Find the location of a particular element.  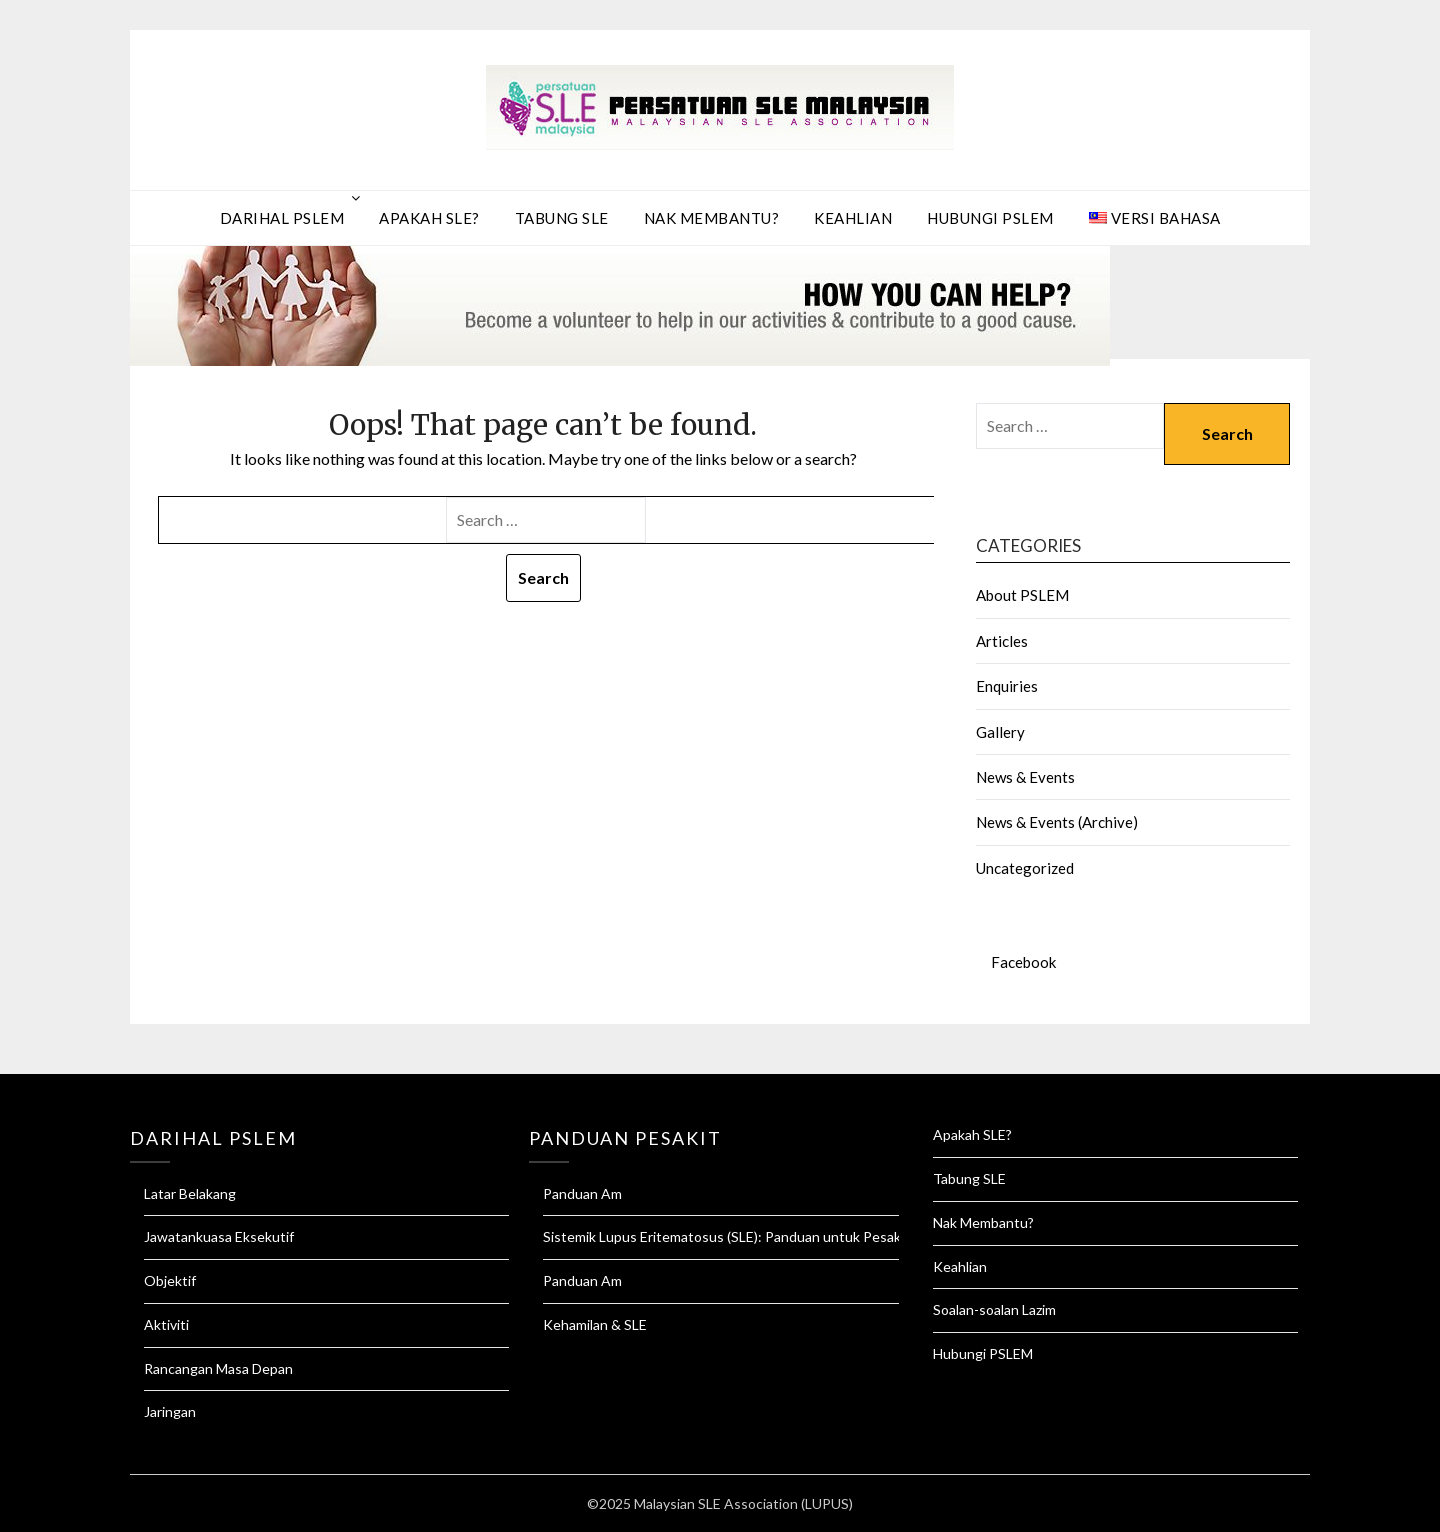

Facebook is located at coordinates (1023, 962).